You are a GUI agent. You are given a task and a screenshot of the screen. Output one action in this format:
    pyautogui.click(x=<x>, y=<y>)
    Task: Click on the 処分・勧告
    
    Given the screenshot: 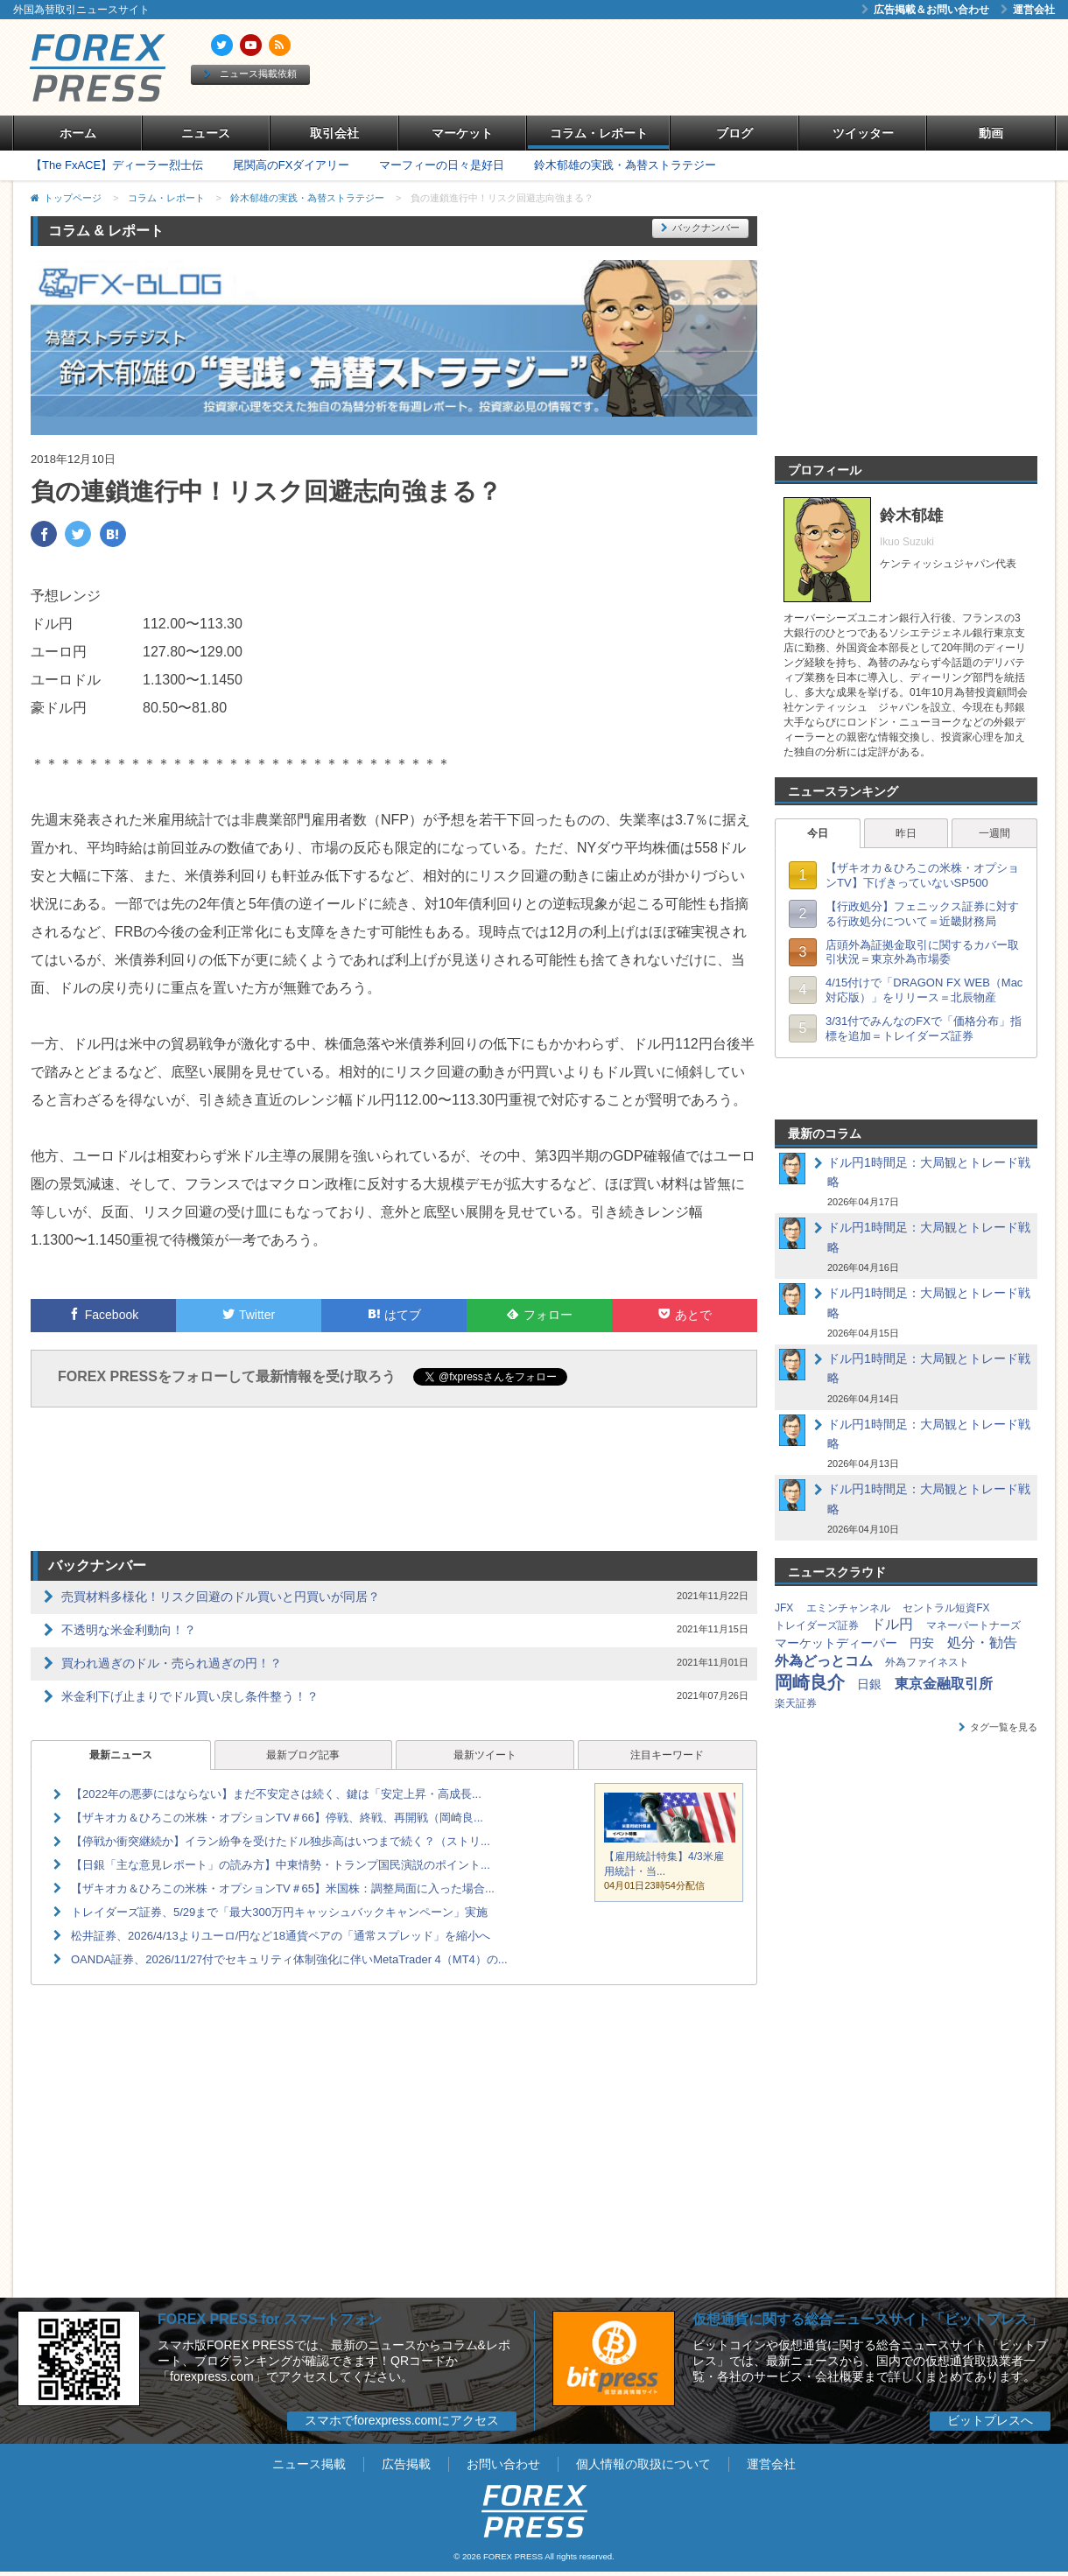 What is the action you would take?
    pyautogui.click(x=982, y=1642)
    